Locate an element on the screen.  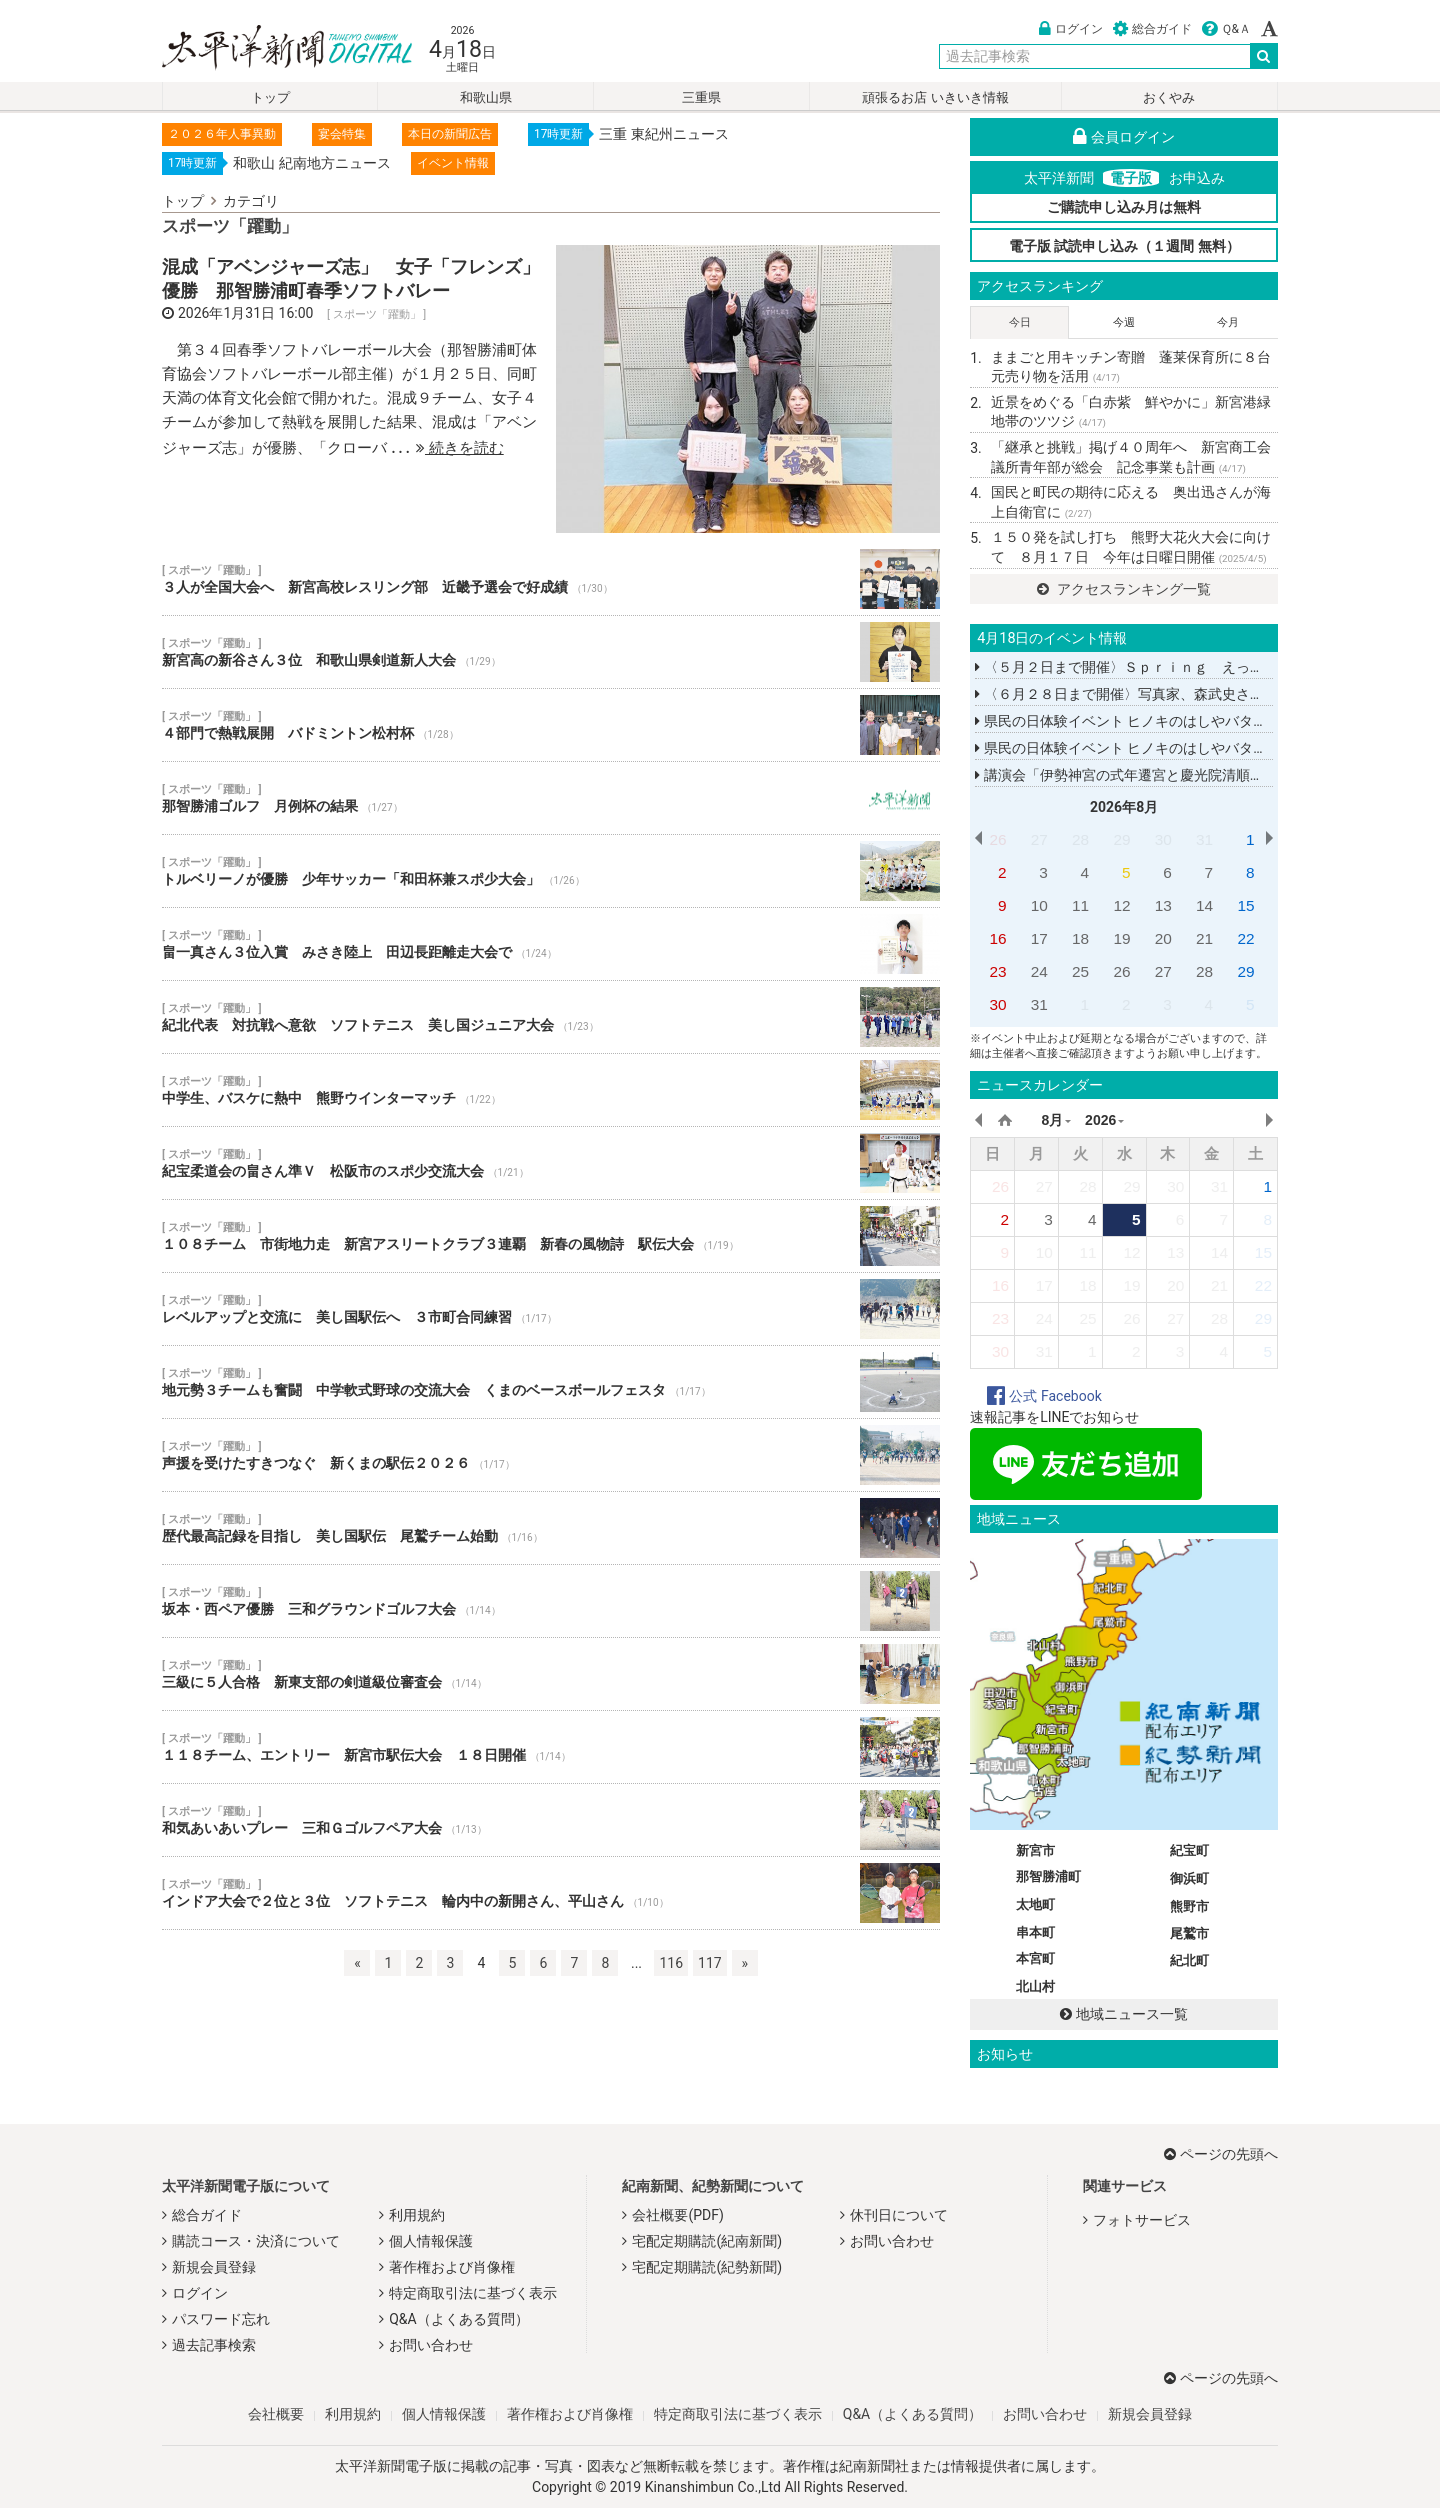
歴代最高記録を目指し 美し国駅伝 尾鷲チーム始動 is located at coordinates (551, 1528).